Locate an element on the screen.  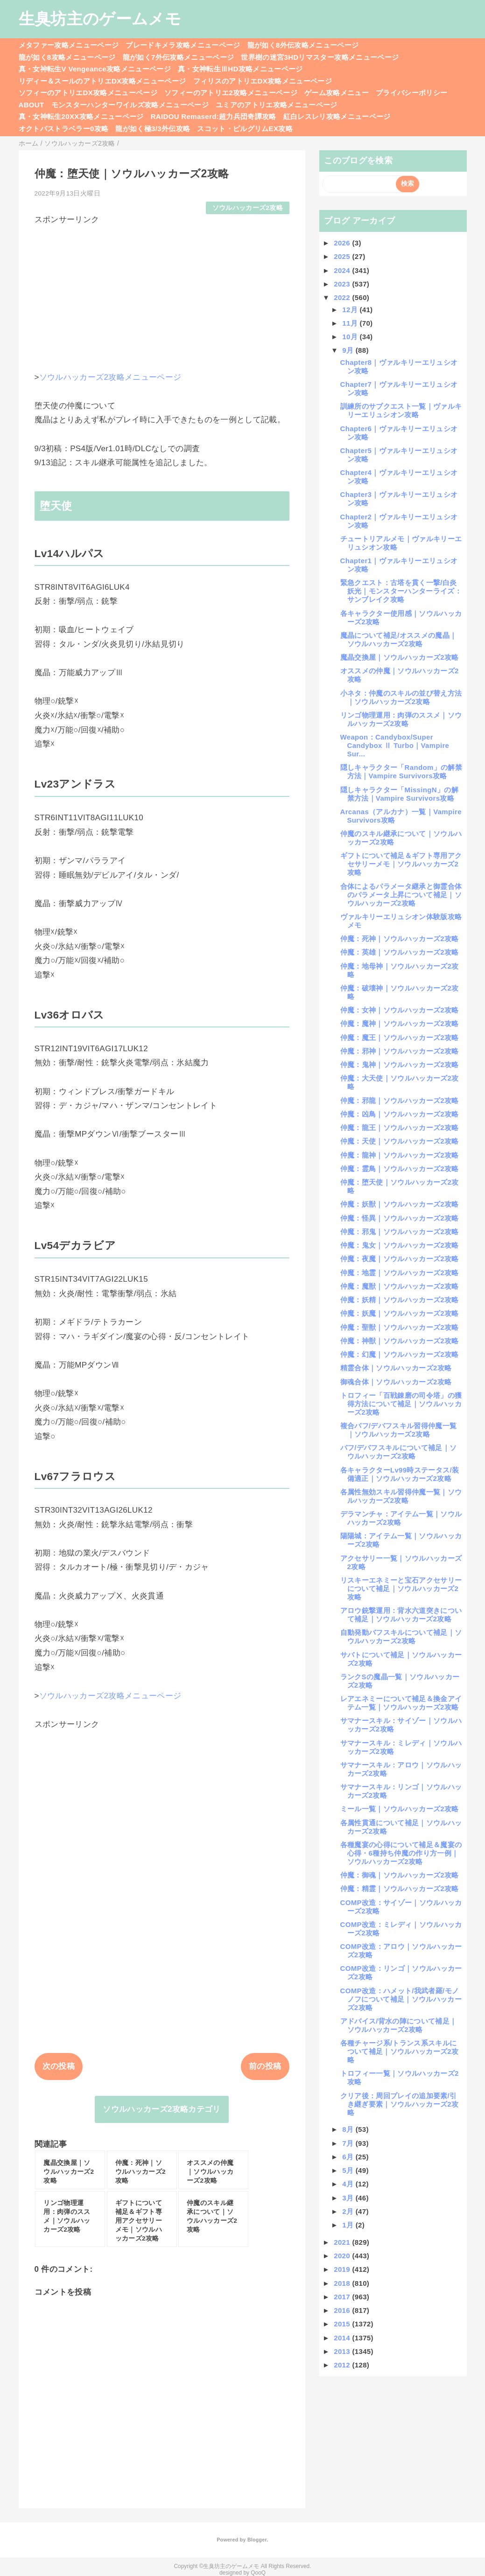
2019 is located at coordinates (343, 2269).